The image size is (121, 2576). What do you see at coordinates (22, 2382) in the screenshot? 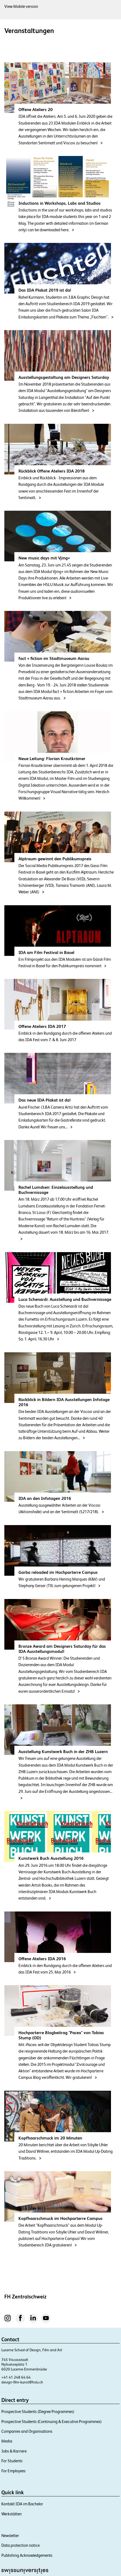
I see `design-film-kunst@hslu.ch` at bounding box center [22, 2382].